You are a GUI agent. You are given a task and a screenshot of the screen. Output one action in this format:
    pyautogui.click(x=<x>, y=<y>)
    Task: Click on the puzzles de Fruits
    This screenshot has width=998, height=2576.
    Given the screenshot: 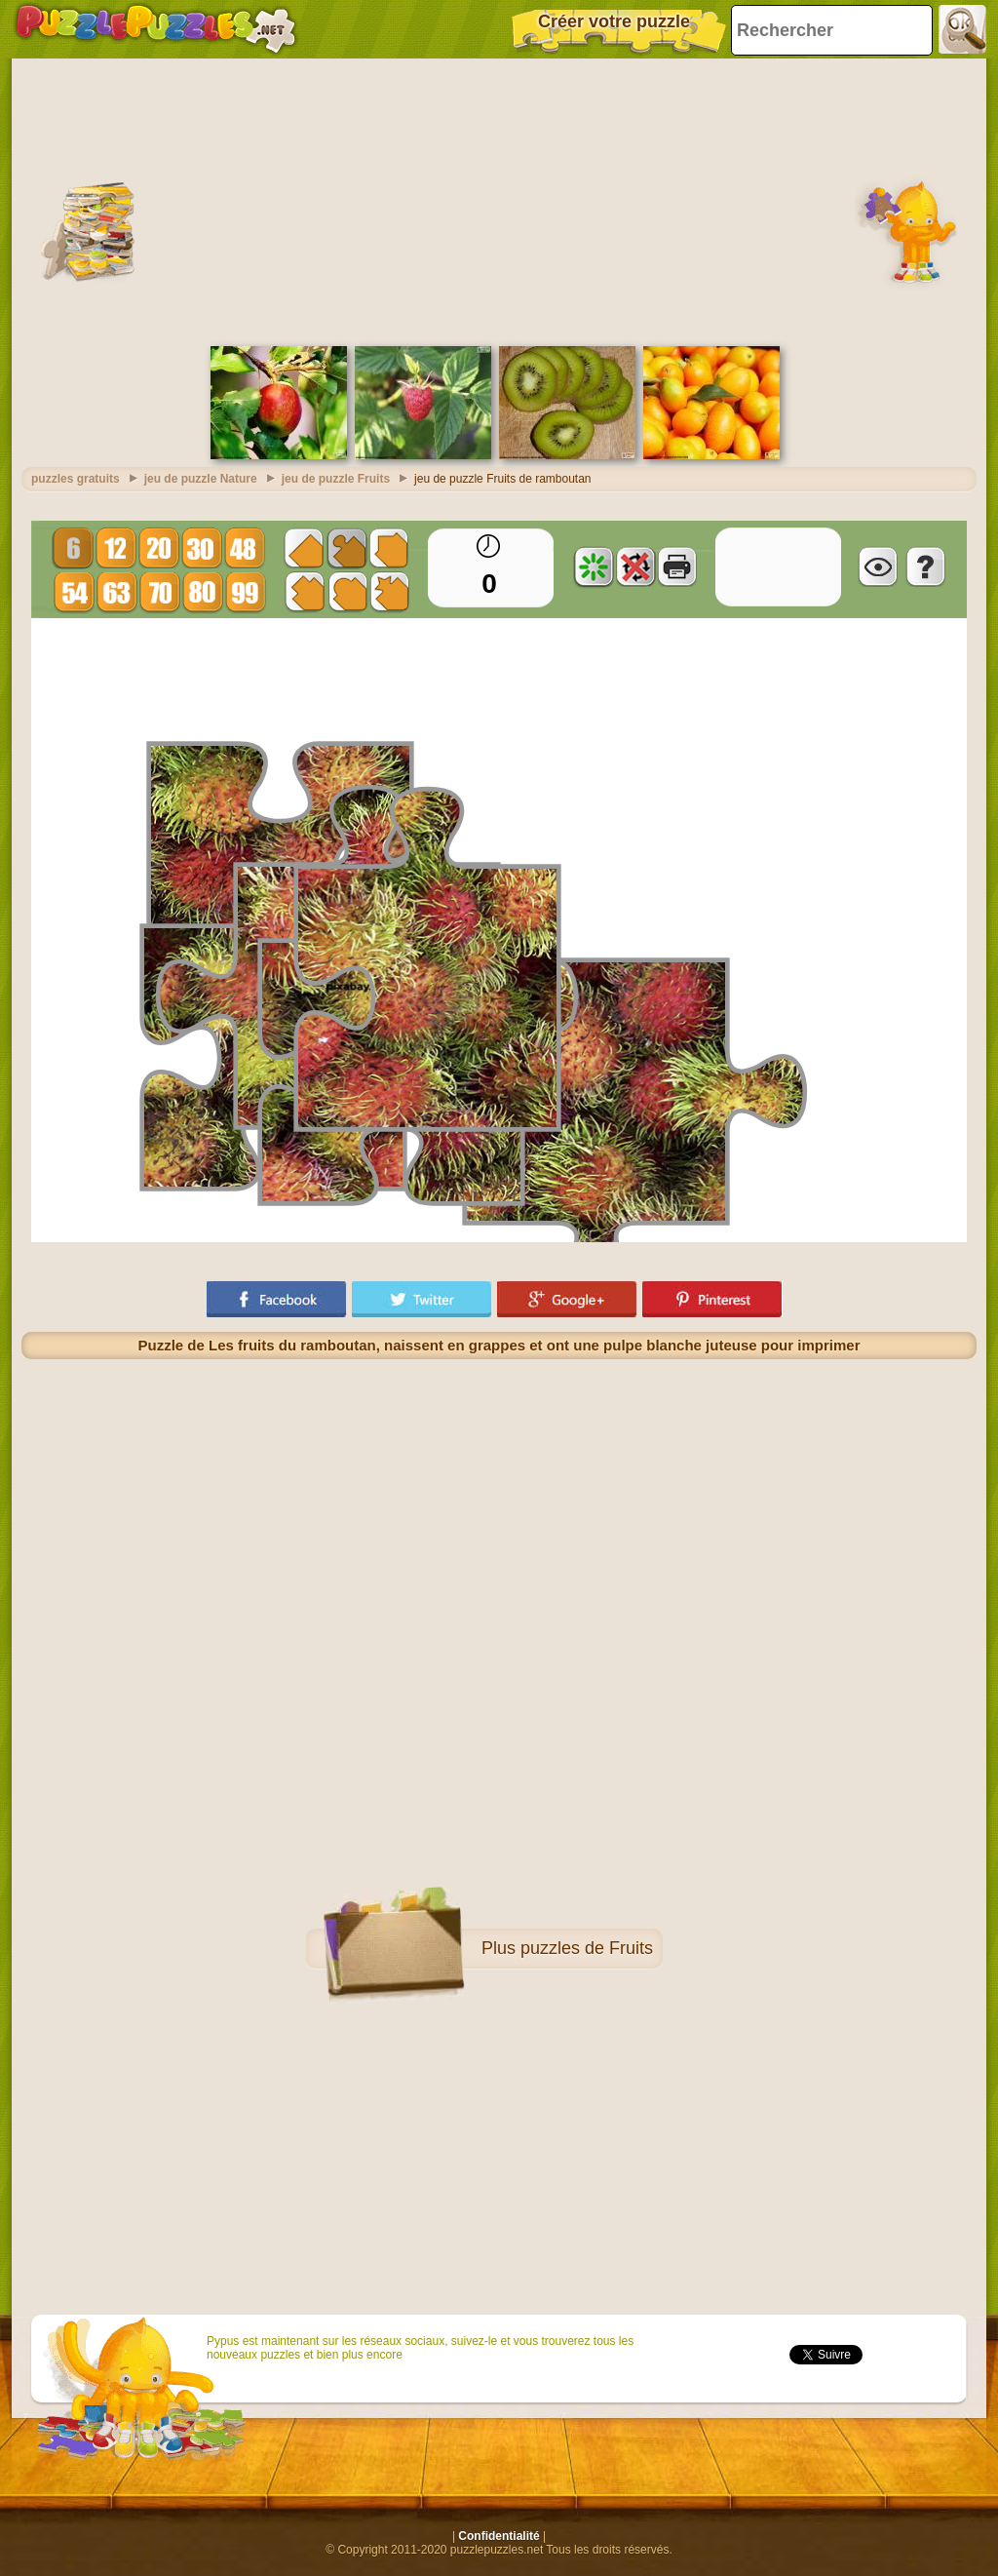 What is the action you would take?
    pyautogui.click(x=586, y=1948)
    